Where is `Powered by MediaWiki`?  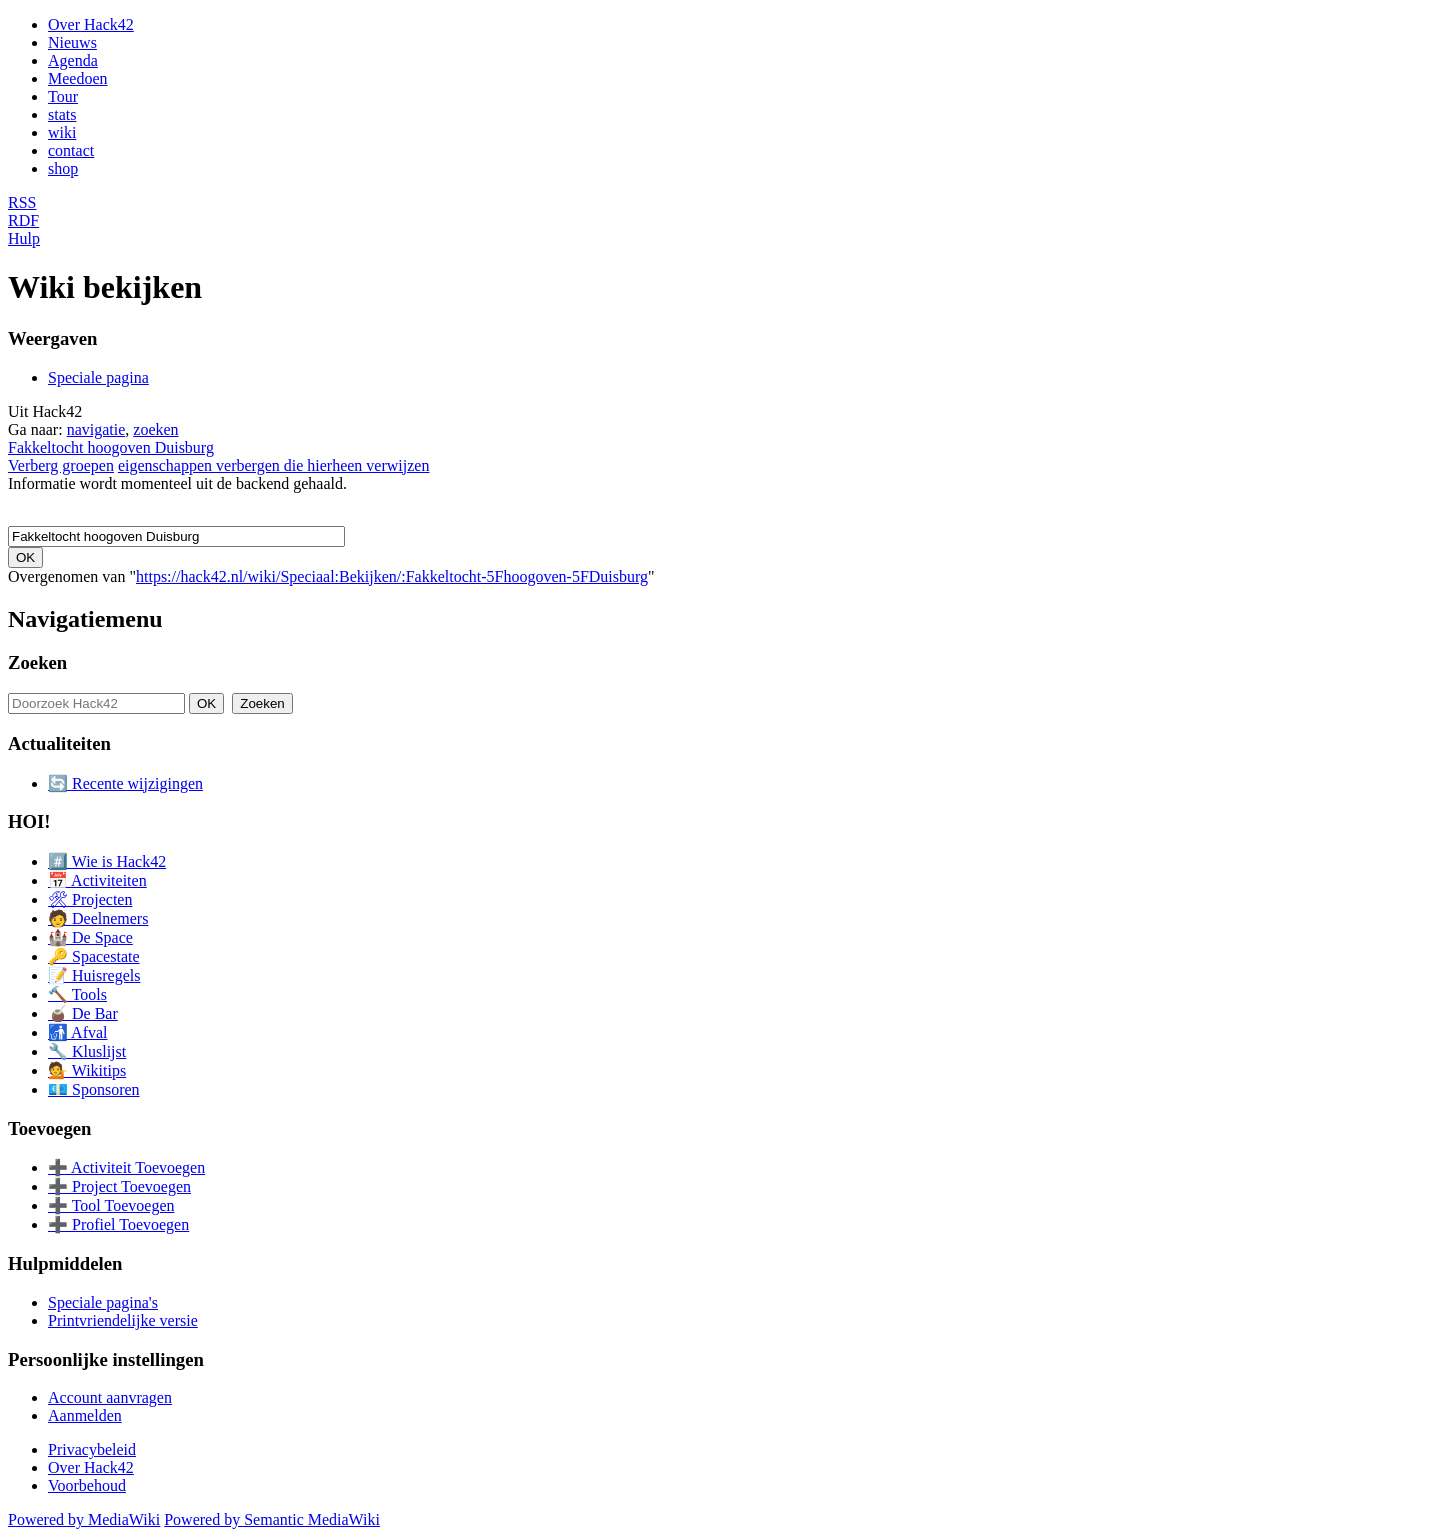
Powered by MediaWiki is located at coordinates (84, 1519).